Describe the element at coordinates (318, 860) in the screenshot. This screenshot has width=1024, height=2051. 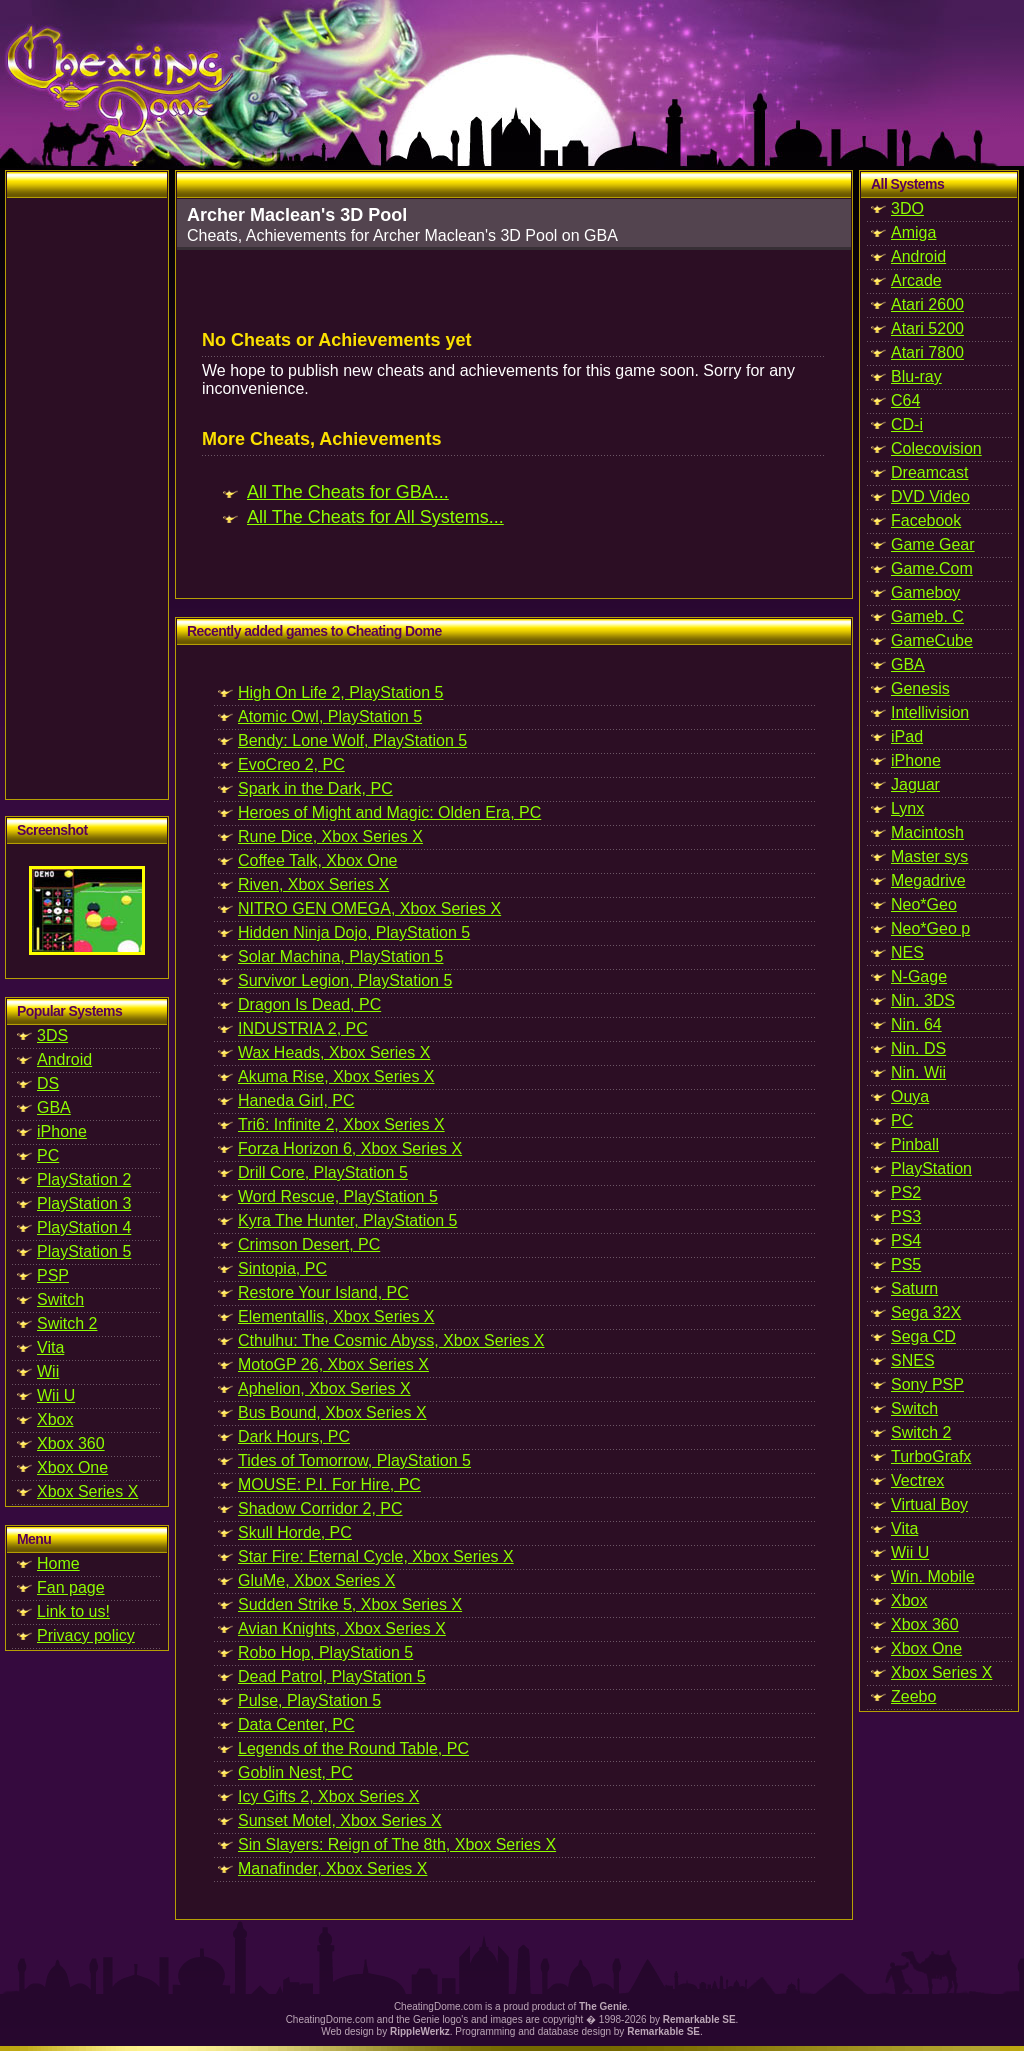
I see `Coffee Talk, Xbox One` at that location.